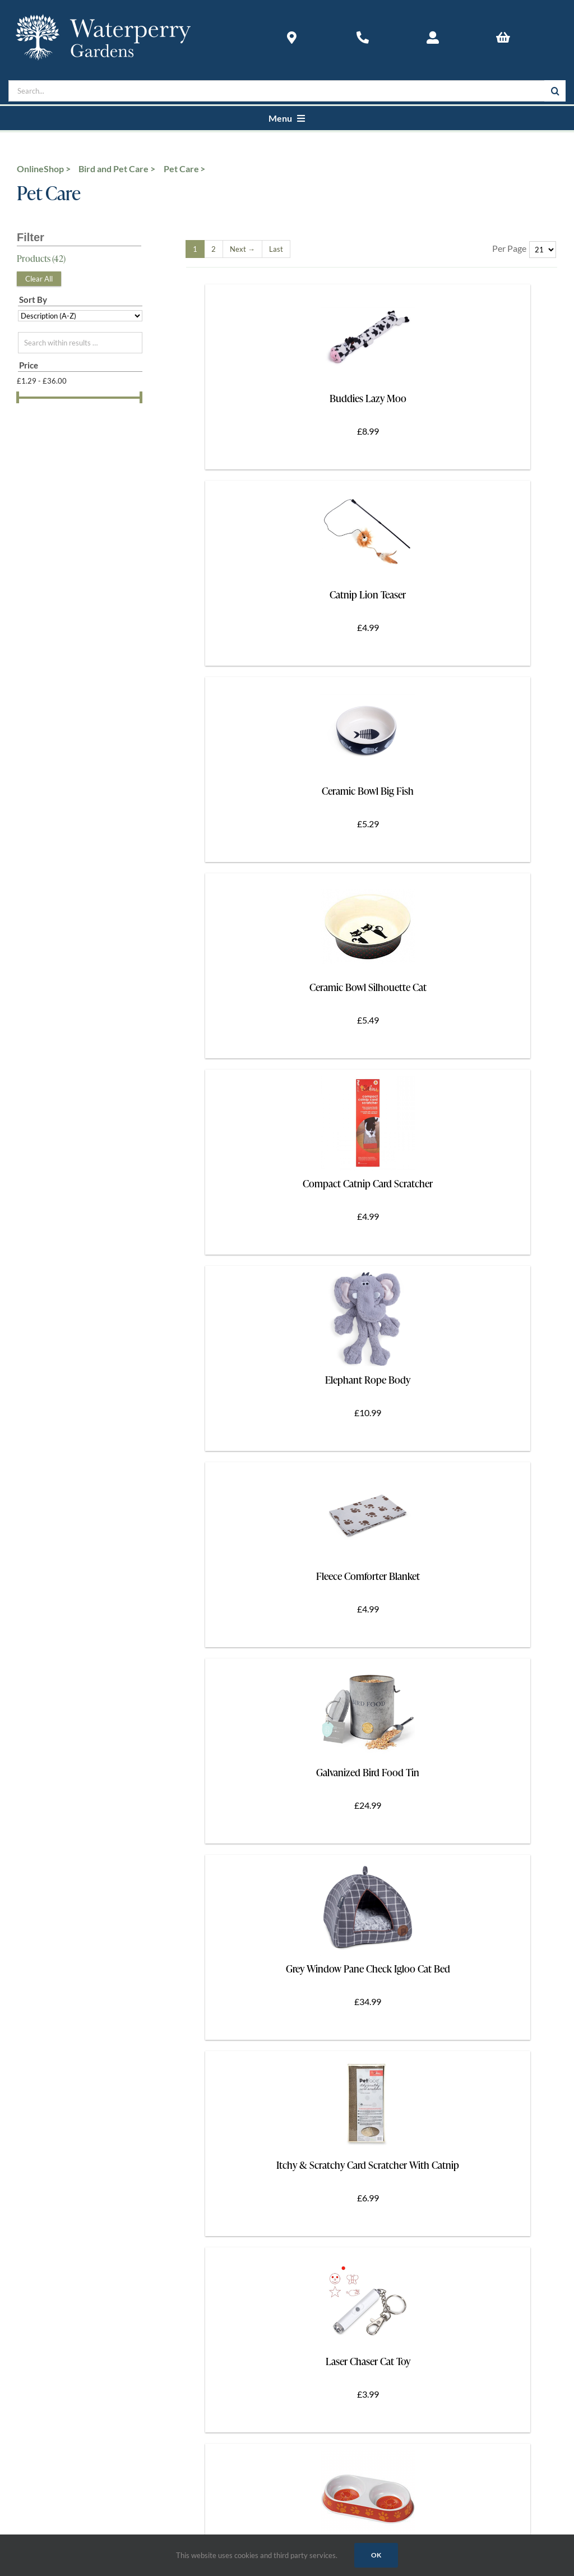 The height and width of the screenshot is (2576, 574). What do you see at coordinates (176, 1854) in the screenshot?
I see `[Link to https://twitter.com/waterperry]` at bounding box center [176, 1854].